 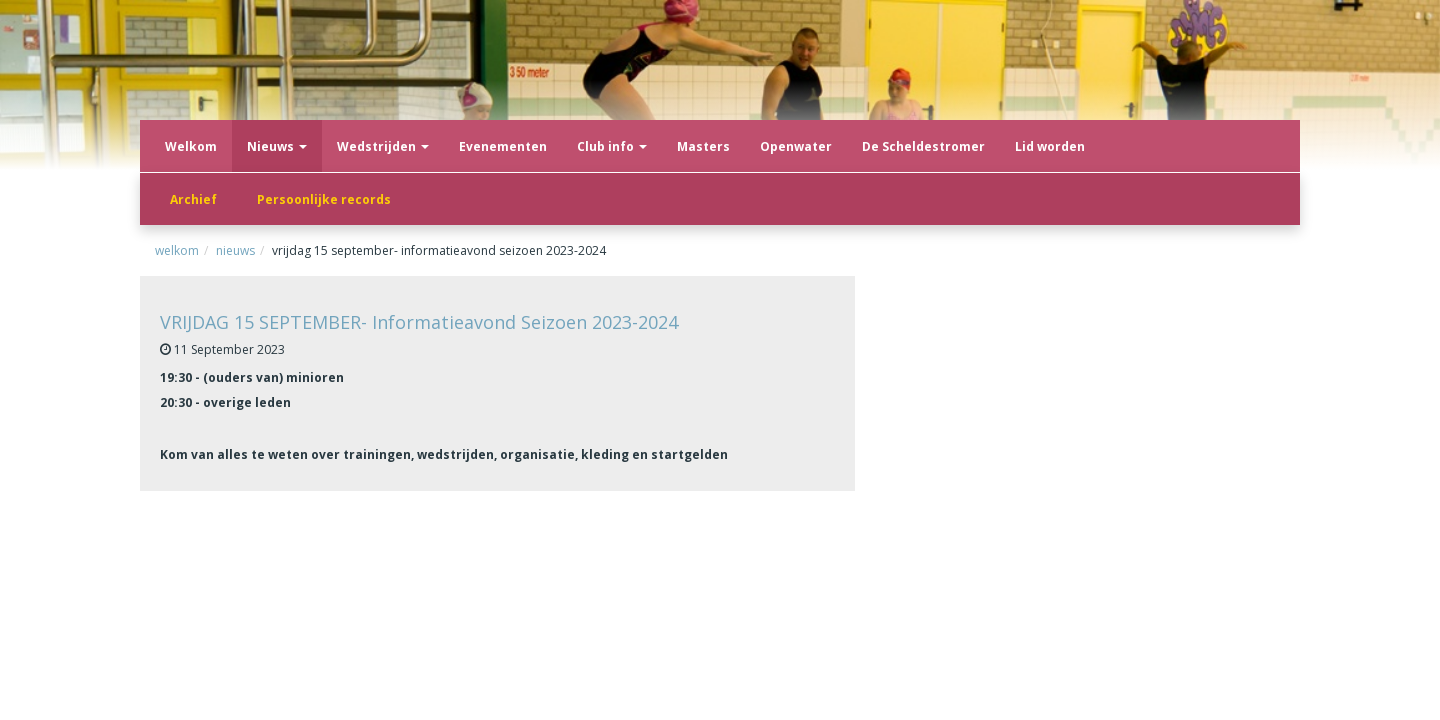 What do you see at coordinates (383, 146) in the screenshot?
I see `Wedstrijden` at bounding box center [383, 146].